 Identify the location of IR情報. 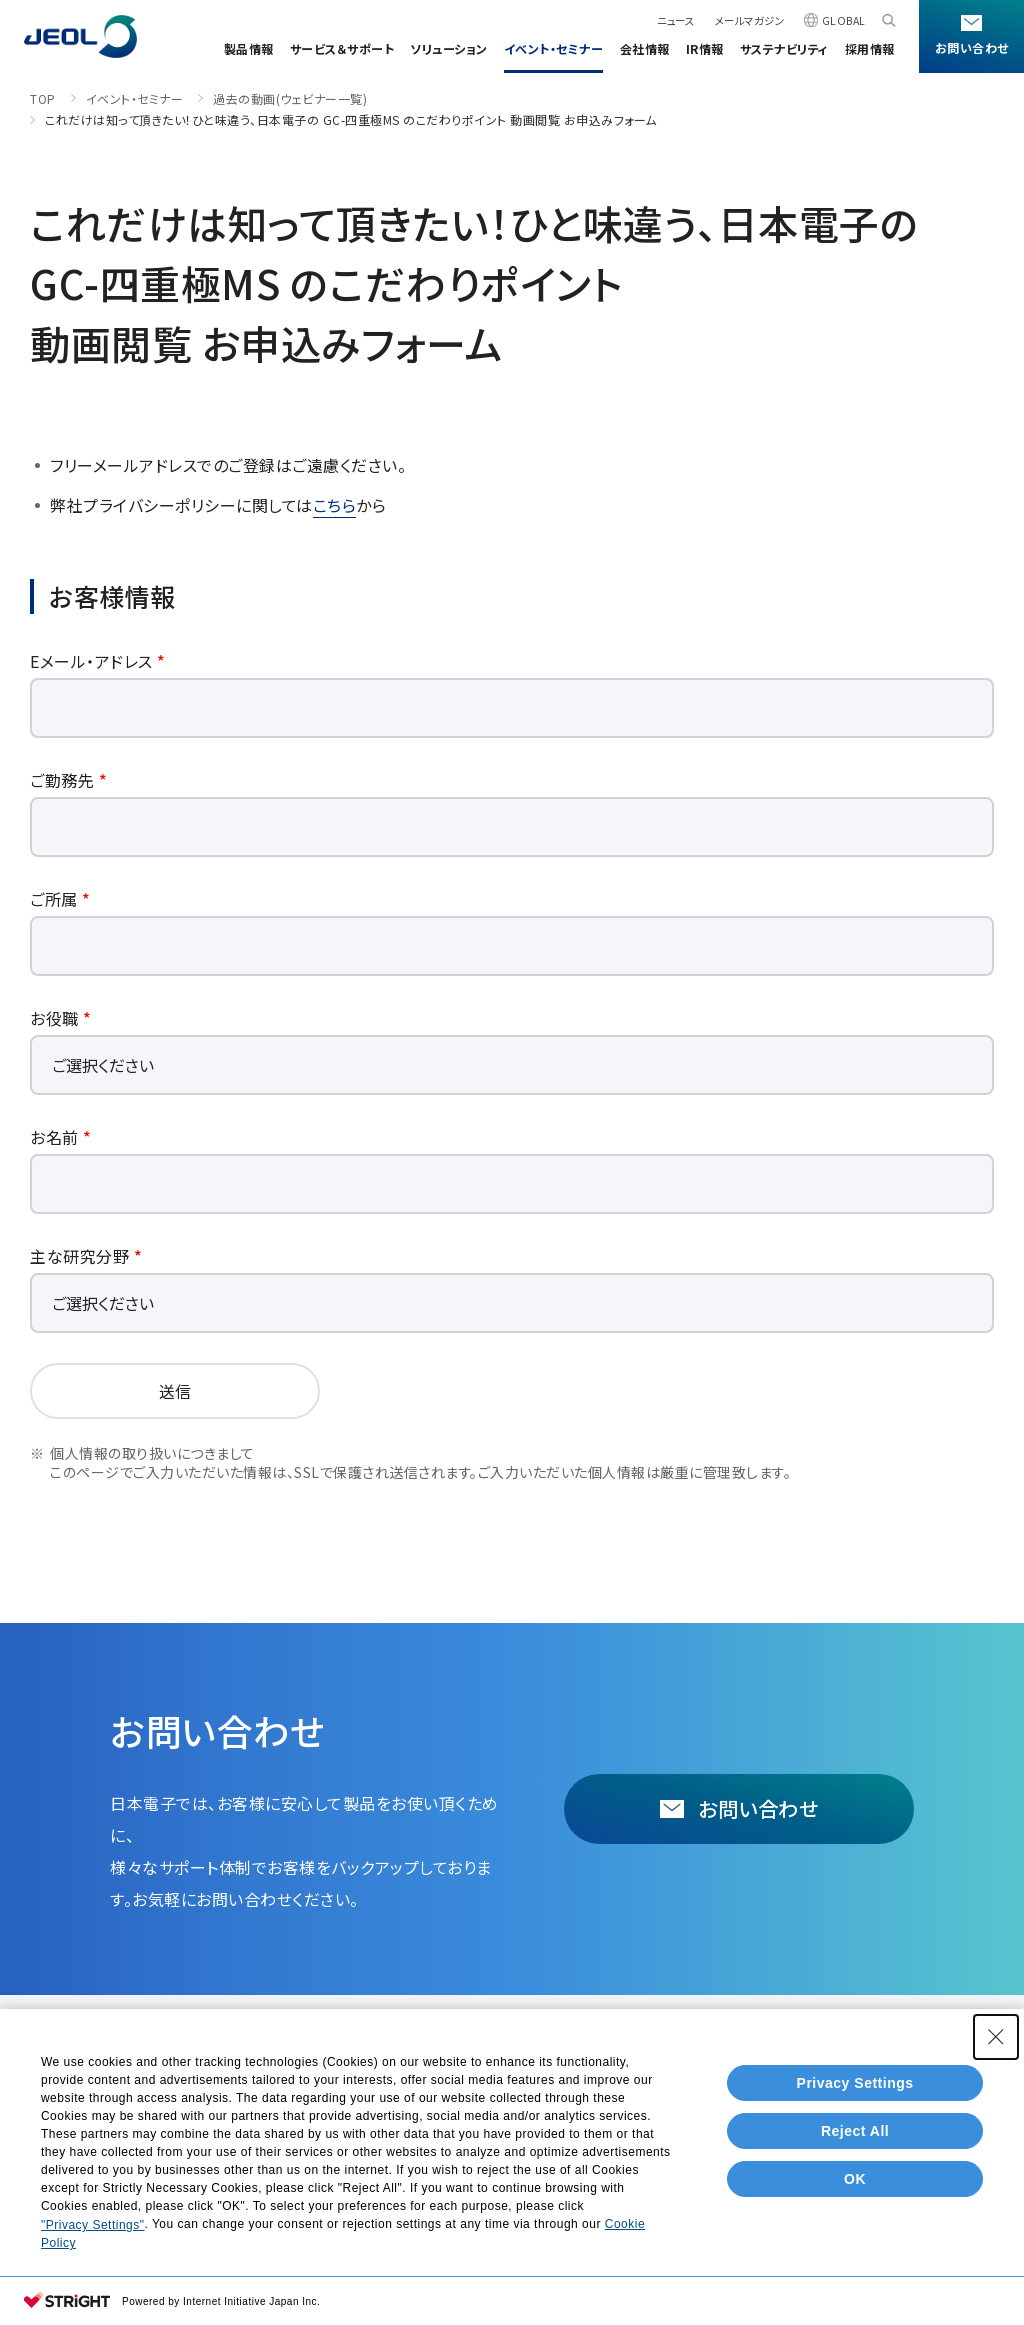
(705, 48).